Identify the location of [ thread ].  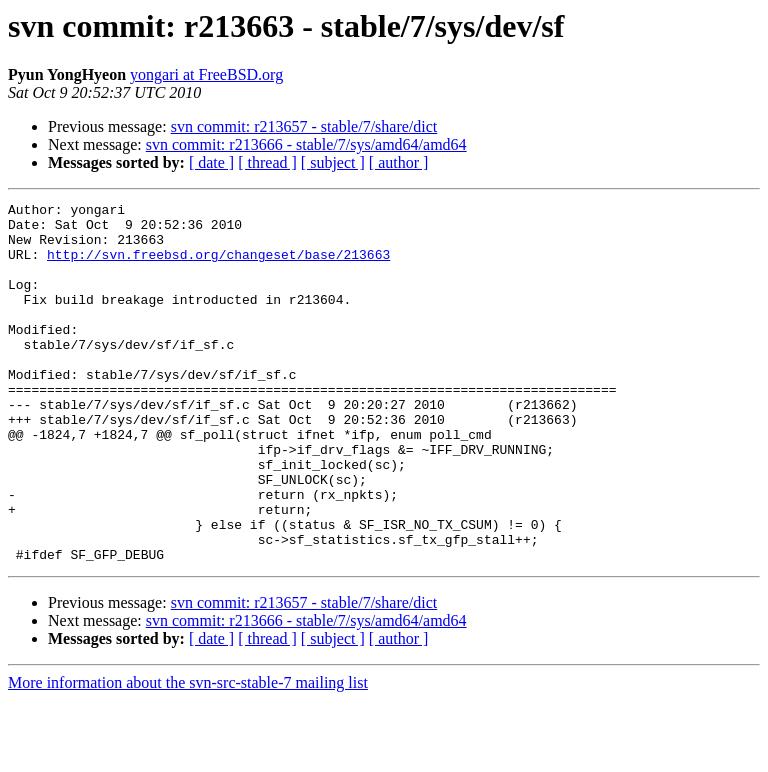
(267, 162).